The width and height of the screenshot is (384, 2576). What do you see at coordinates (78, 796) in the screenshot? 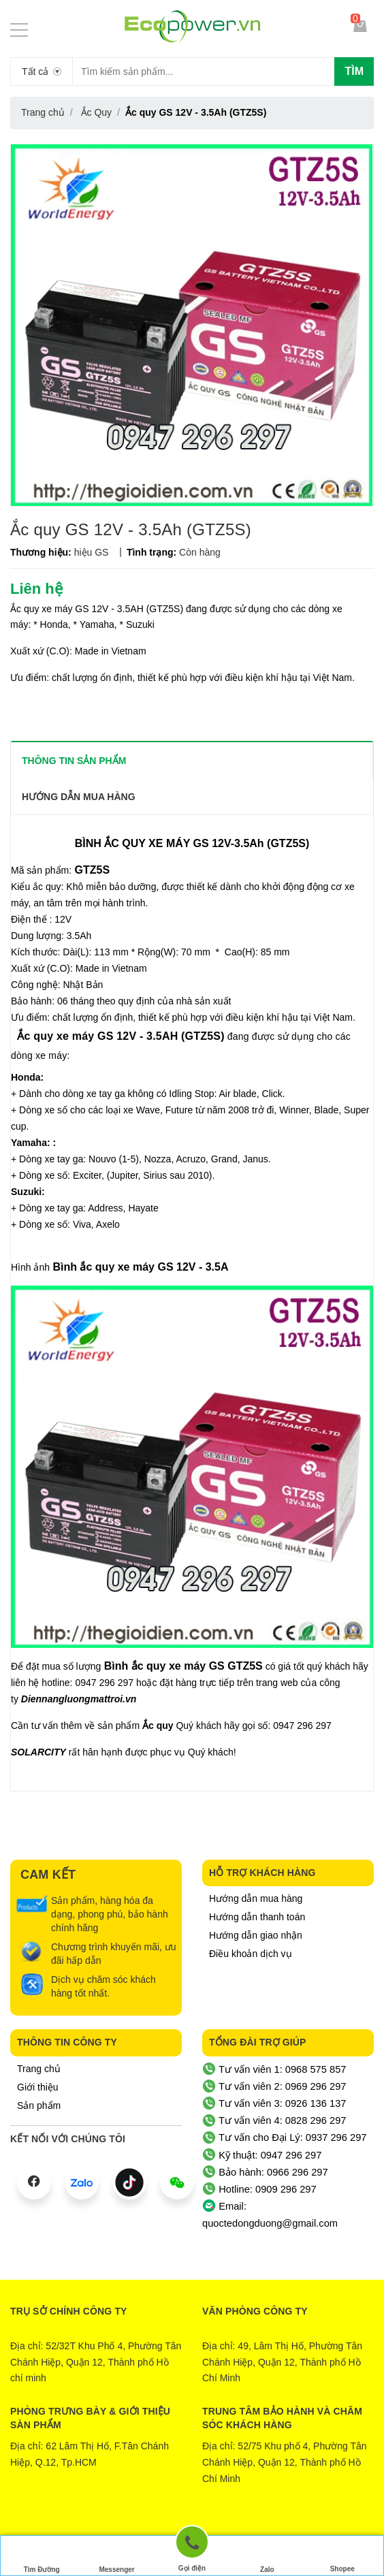
I see `Hướng dẫn mua hàng [tab]` at bounding box center [78, 796].